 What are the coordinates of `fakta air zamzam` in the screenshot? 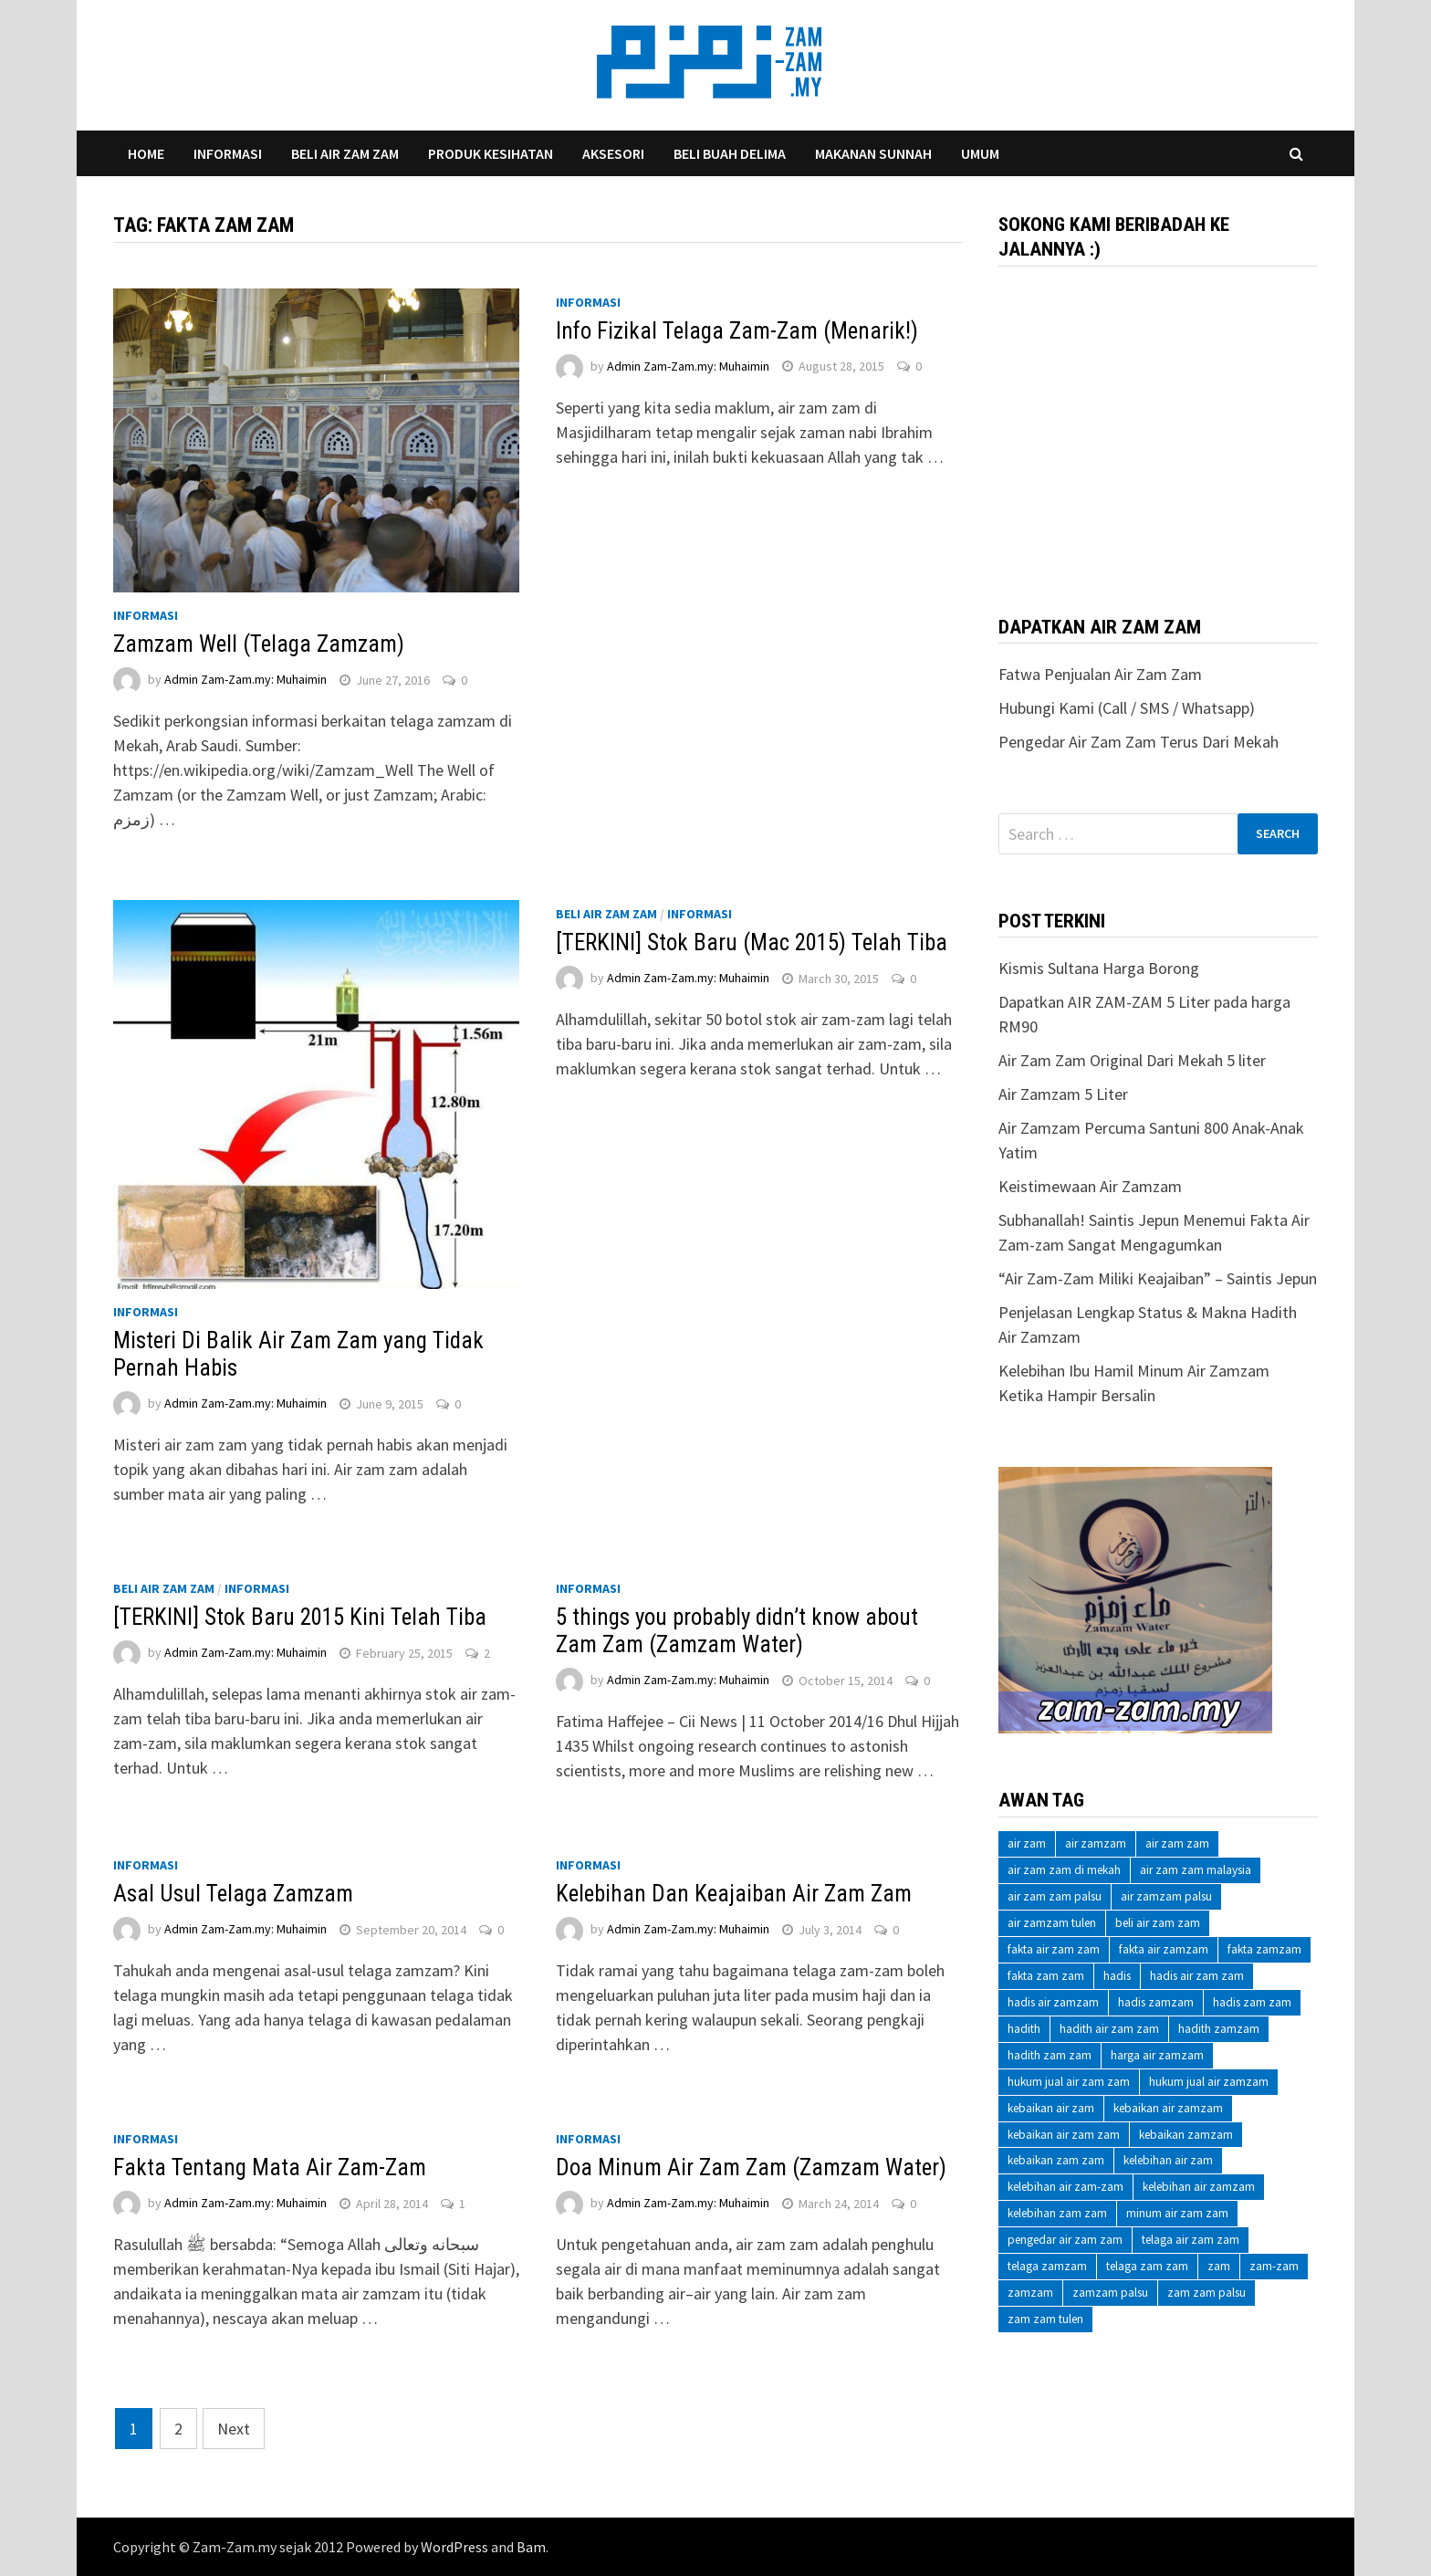 It's located at (1163, 1949).